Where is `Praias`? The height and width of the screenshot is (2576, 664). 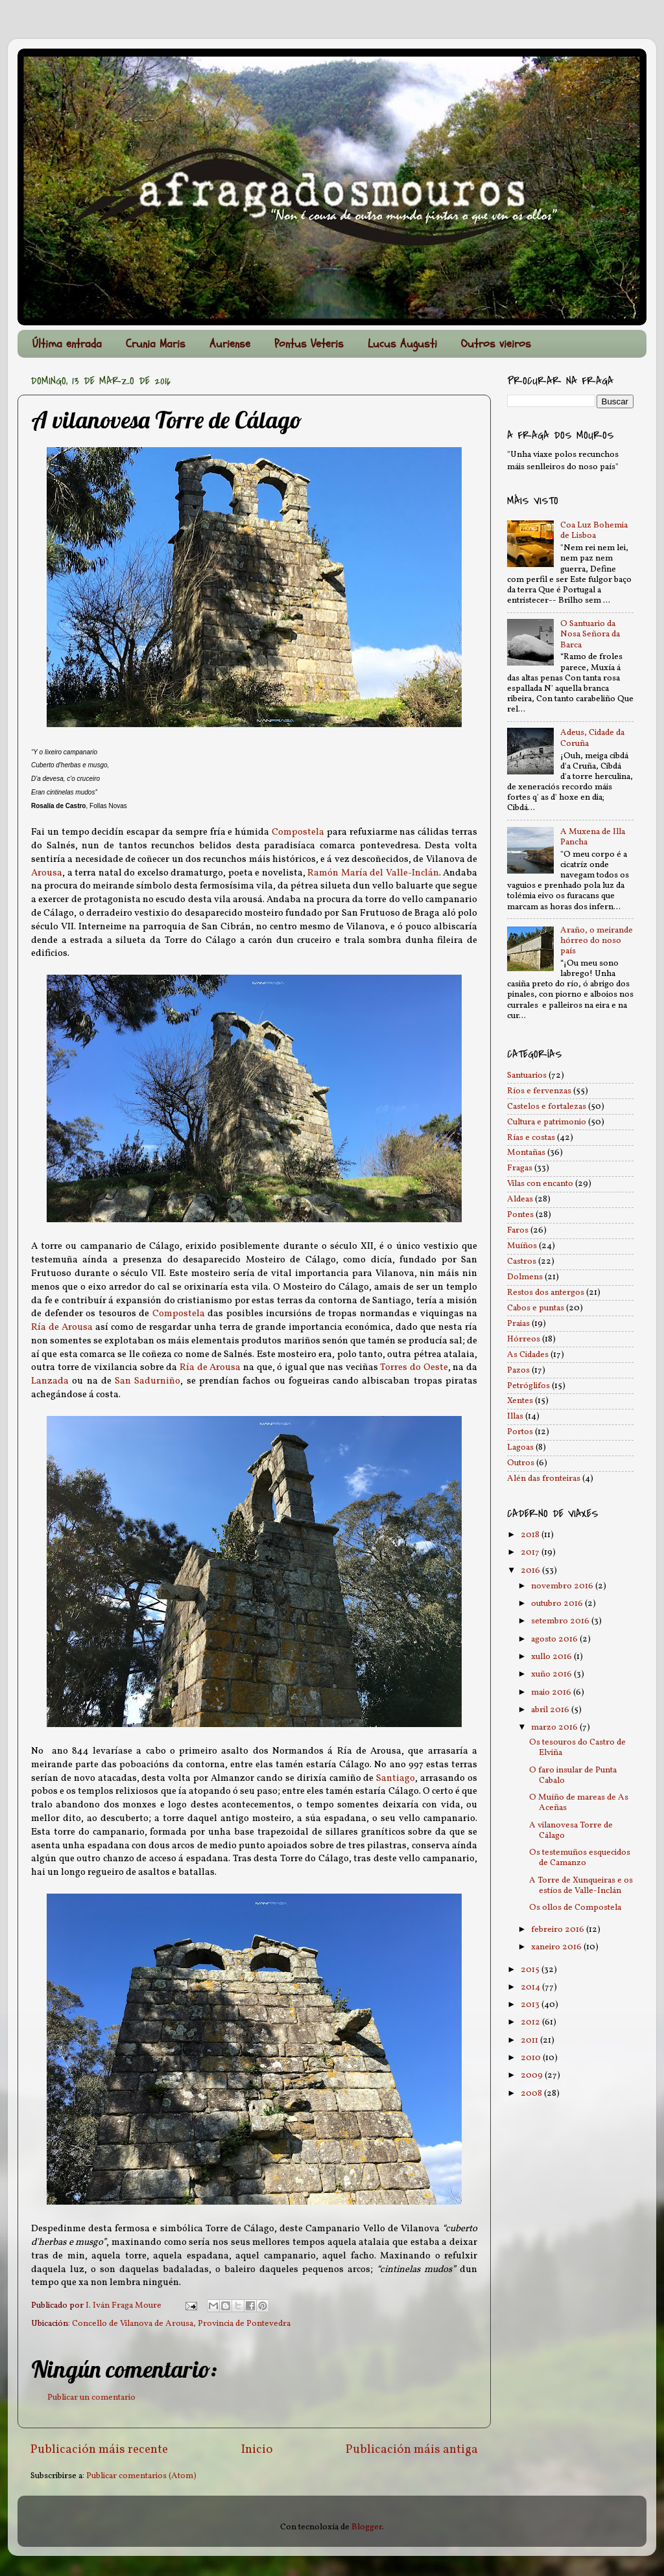
Praias is located at coordinates (518, 1323).